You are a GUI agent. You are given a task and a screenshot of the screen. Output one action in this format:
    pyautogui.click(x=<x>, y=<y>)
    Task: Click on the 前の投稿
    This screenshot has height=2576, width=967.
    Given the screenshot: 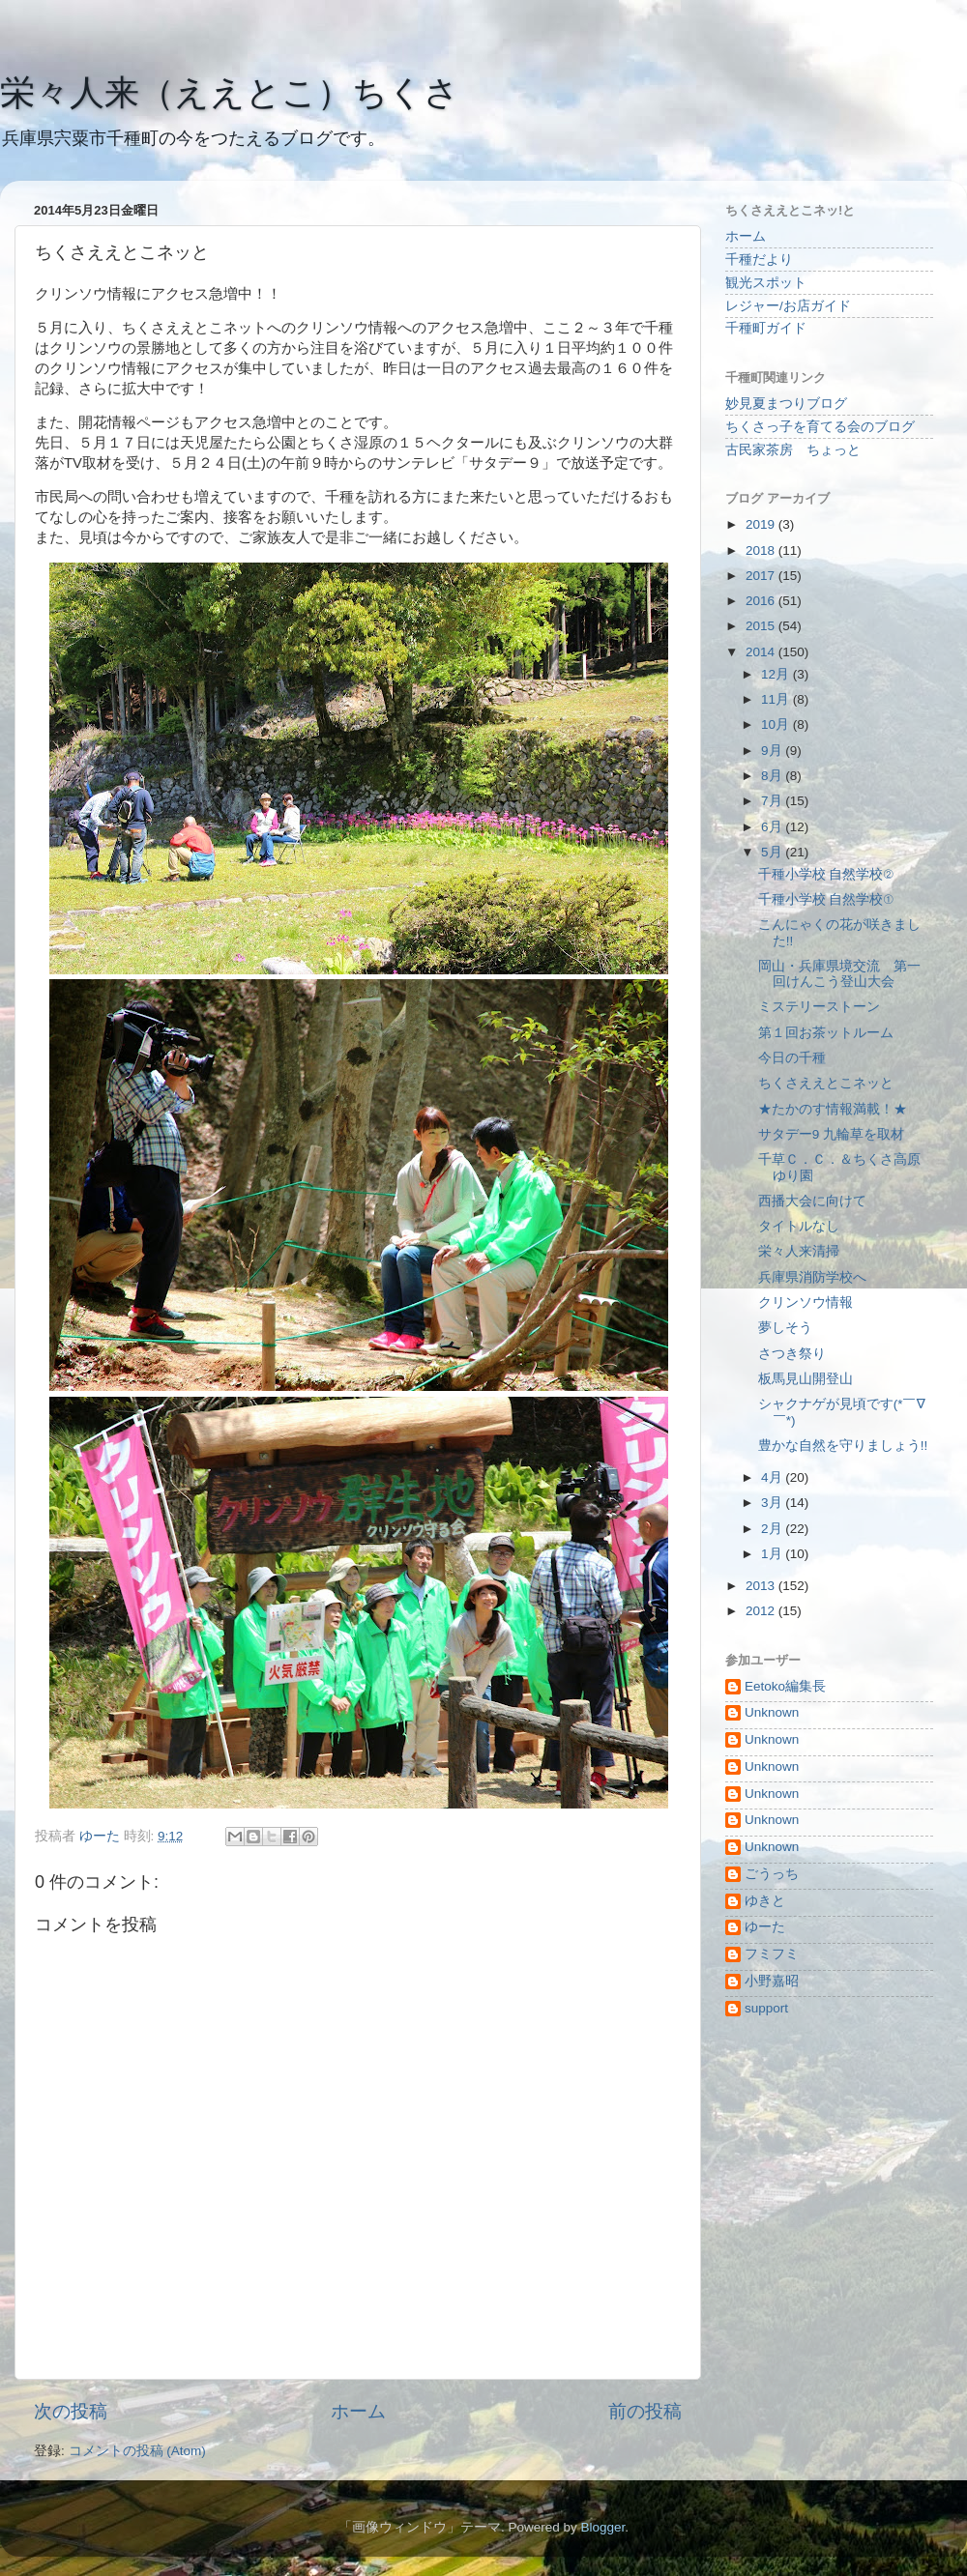 What is the action you would take?
    pyautogui.click(x=645, y=2411)
    